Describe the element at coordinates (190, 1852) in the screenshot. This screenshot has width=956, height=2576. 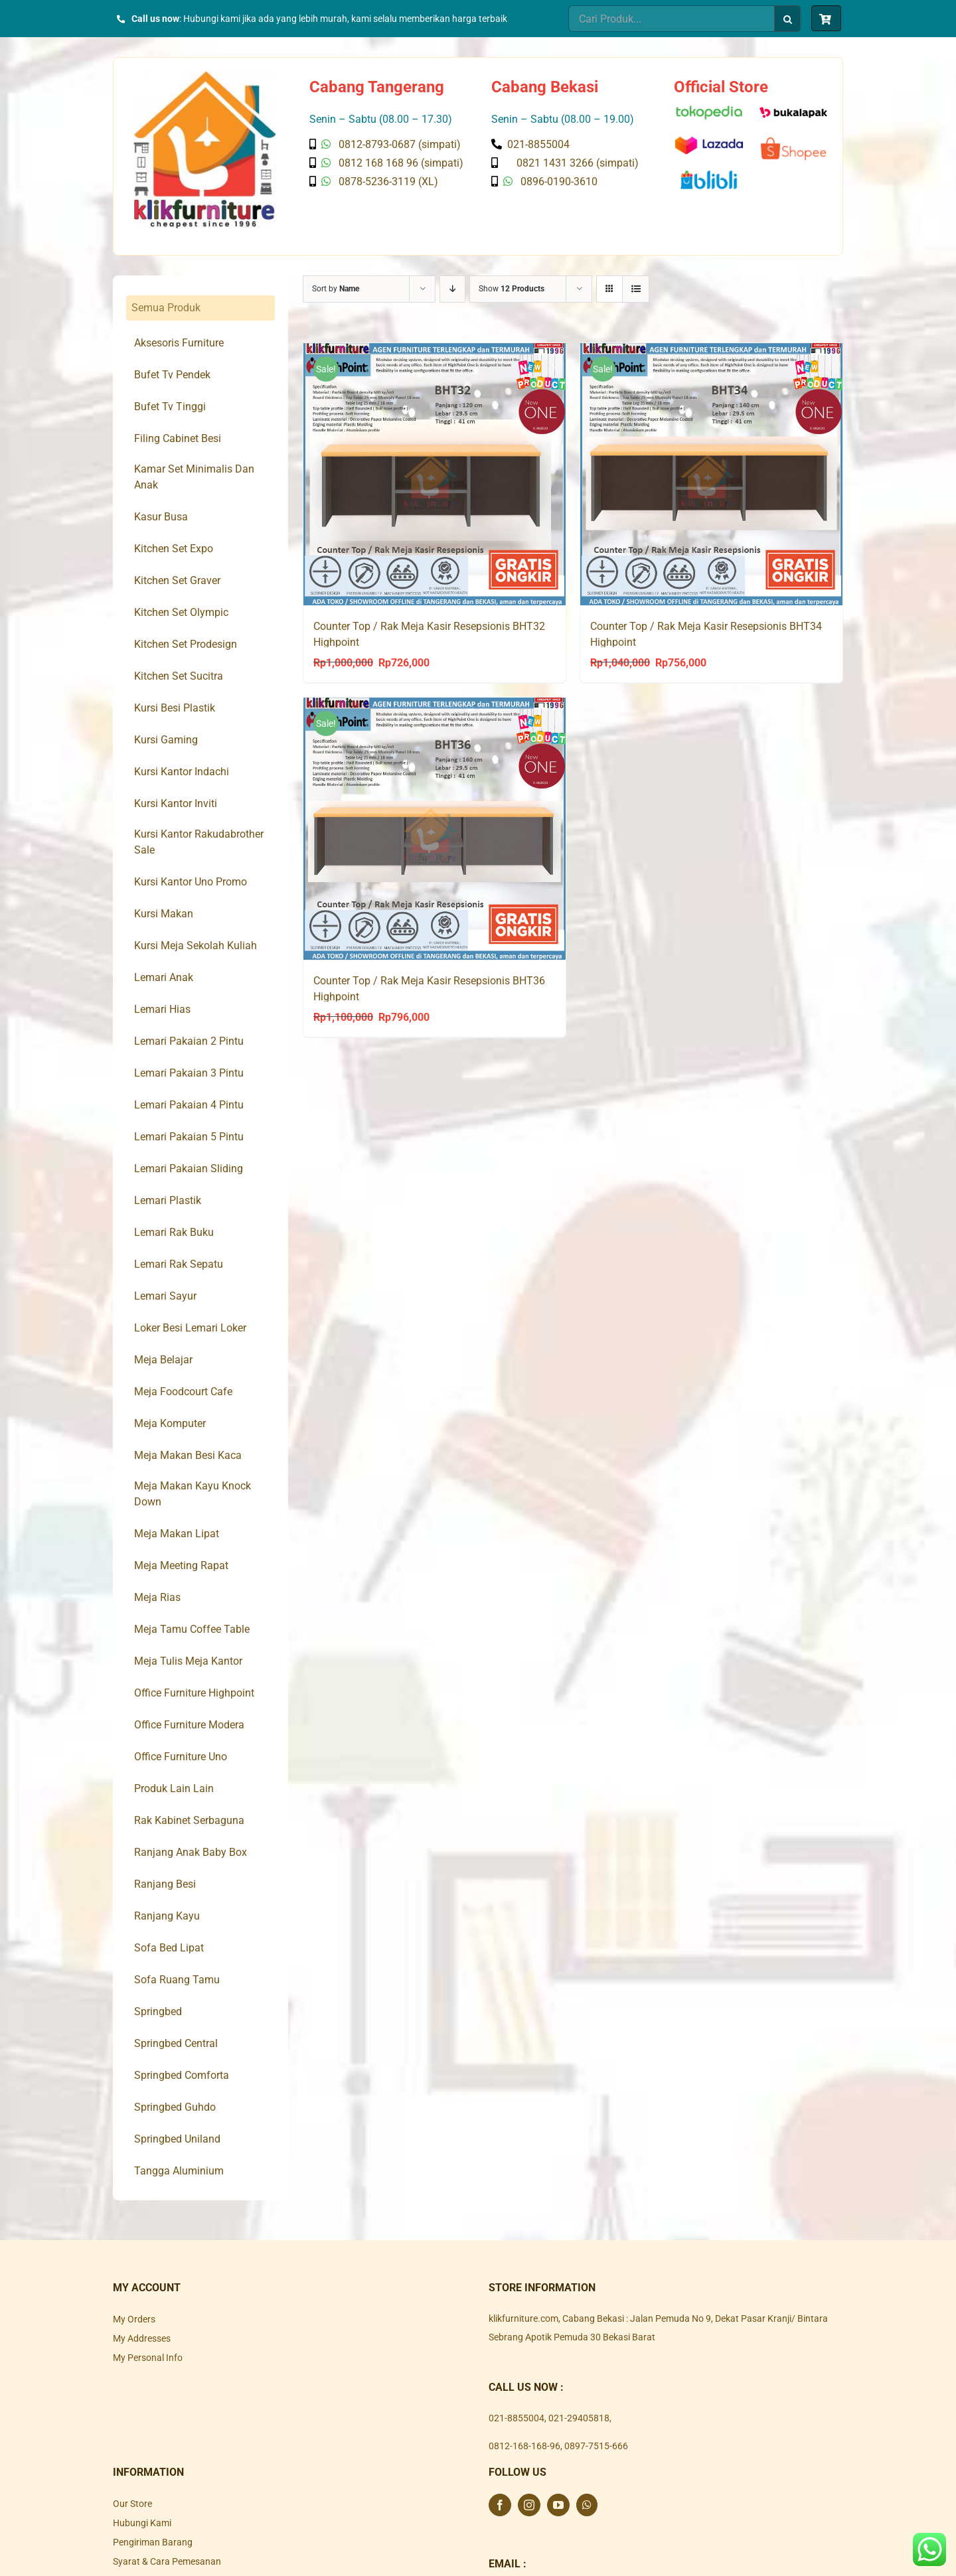
I see `Ranjang Anak Baby Box` at that location.